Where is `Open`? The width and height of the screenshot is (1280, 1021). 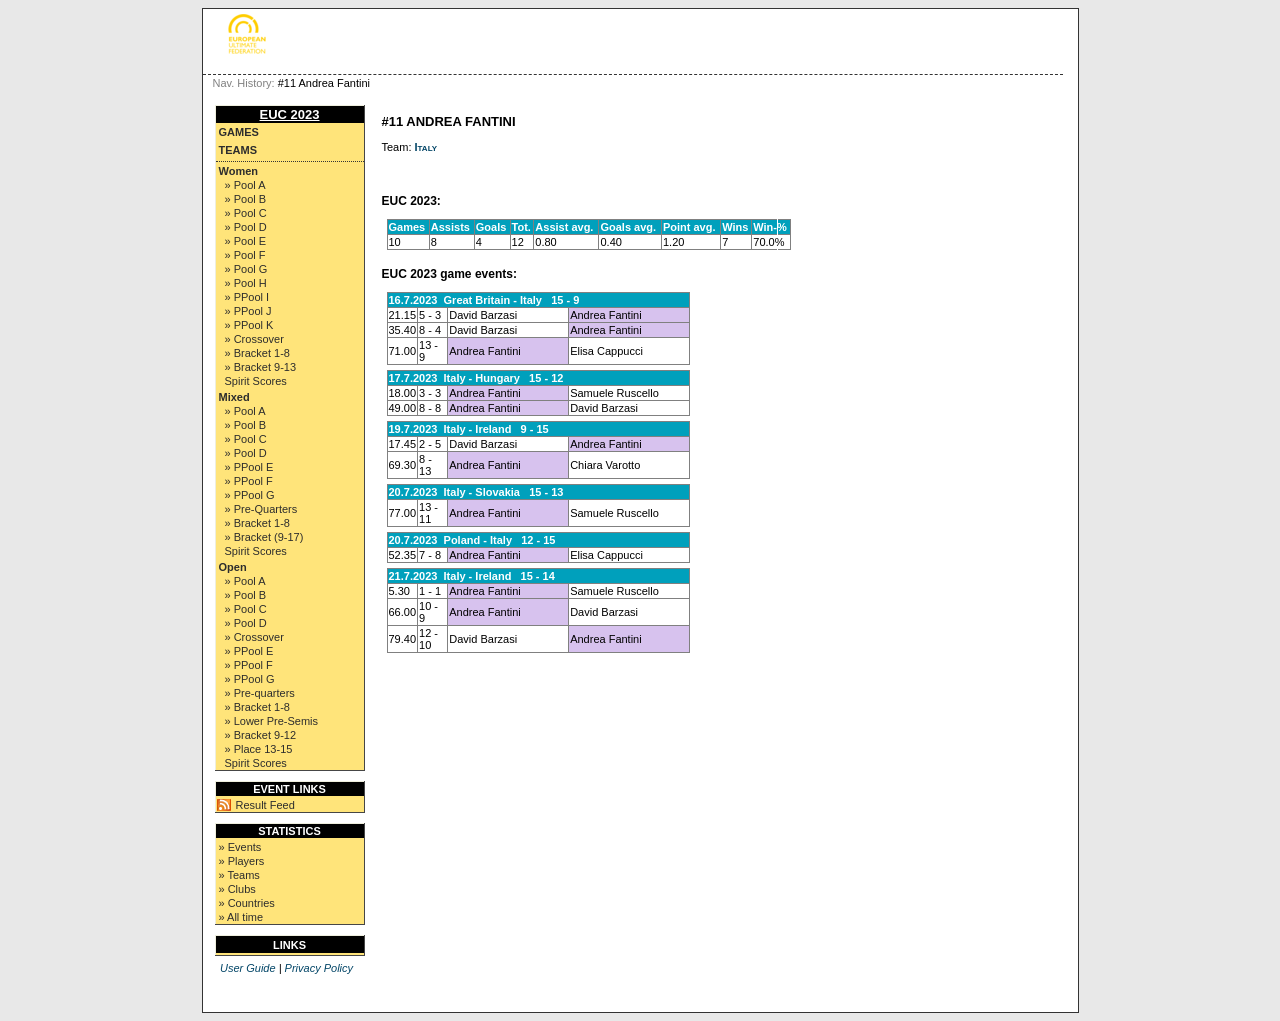 Open is located at coordinates (233, 567).